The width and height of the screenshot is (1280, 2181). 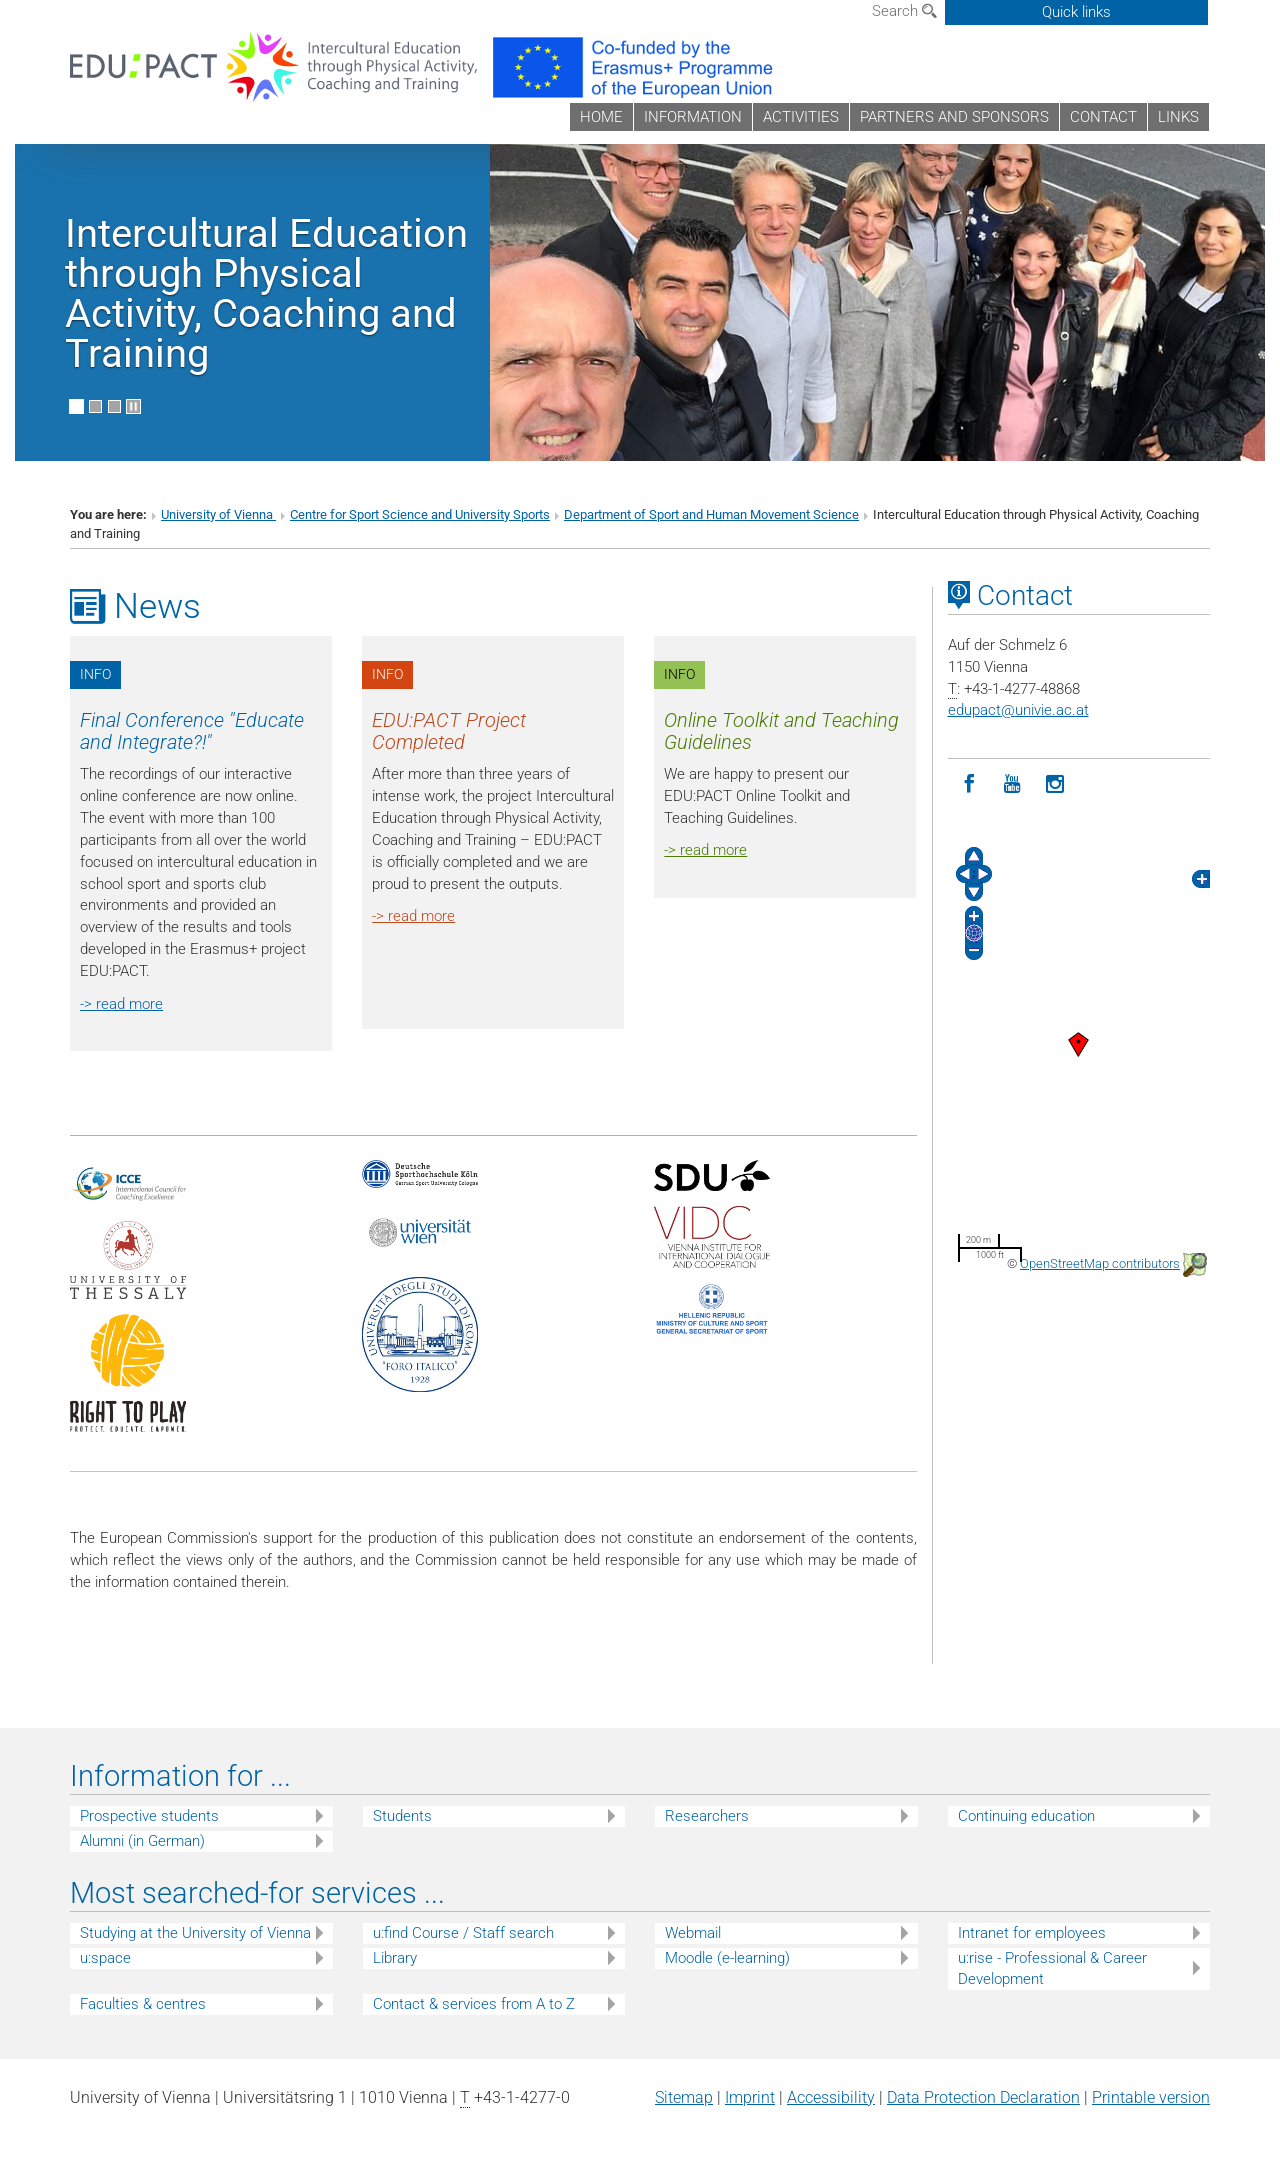 I want to click on Webmail, so click(x=693, y=1933).